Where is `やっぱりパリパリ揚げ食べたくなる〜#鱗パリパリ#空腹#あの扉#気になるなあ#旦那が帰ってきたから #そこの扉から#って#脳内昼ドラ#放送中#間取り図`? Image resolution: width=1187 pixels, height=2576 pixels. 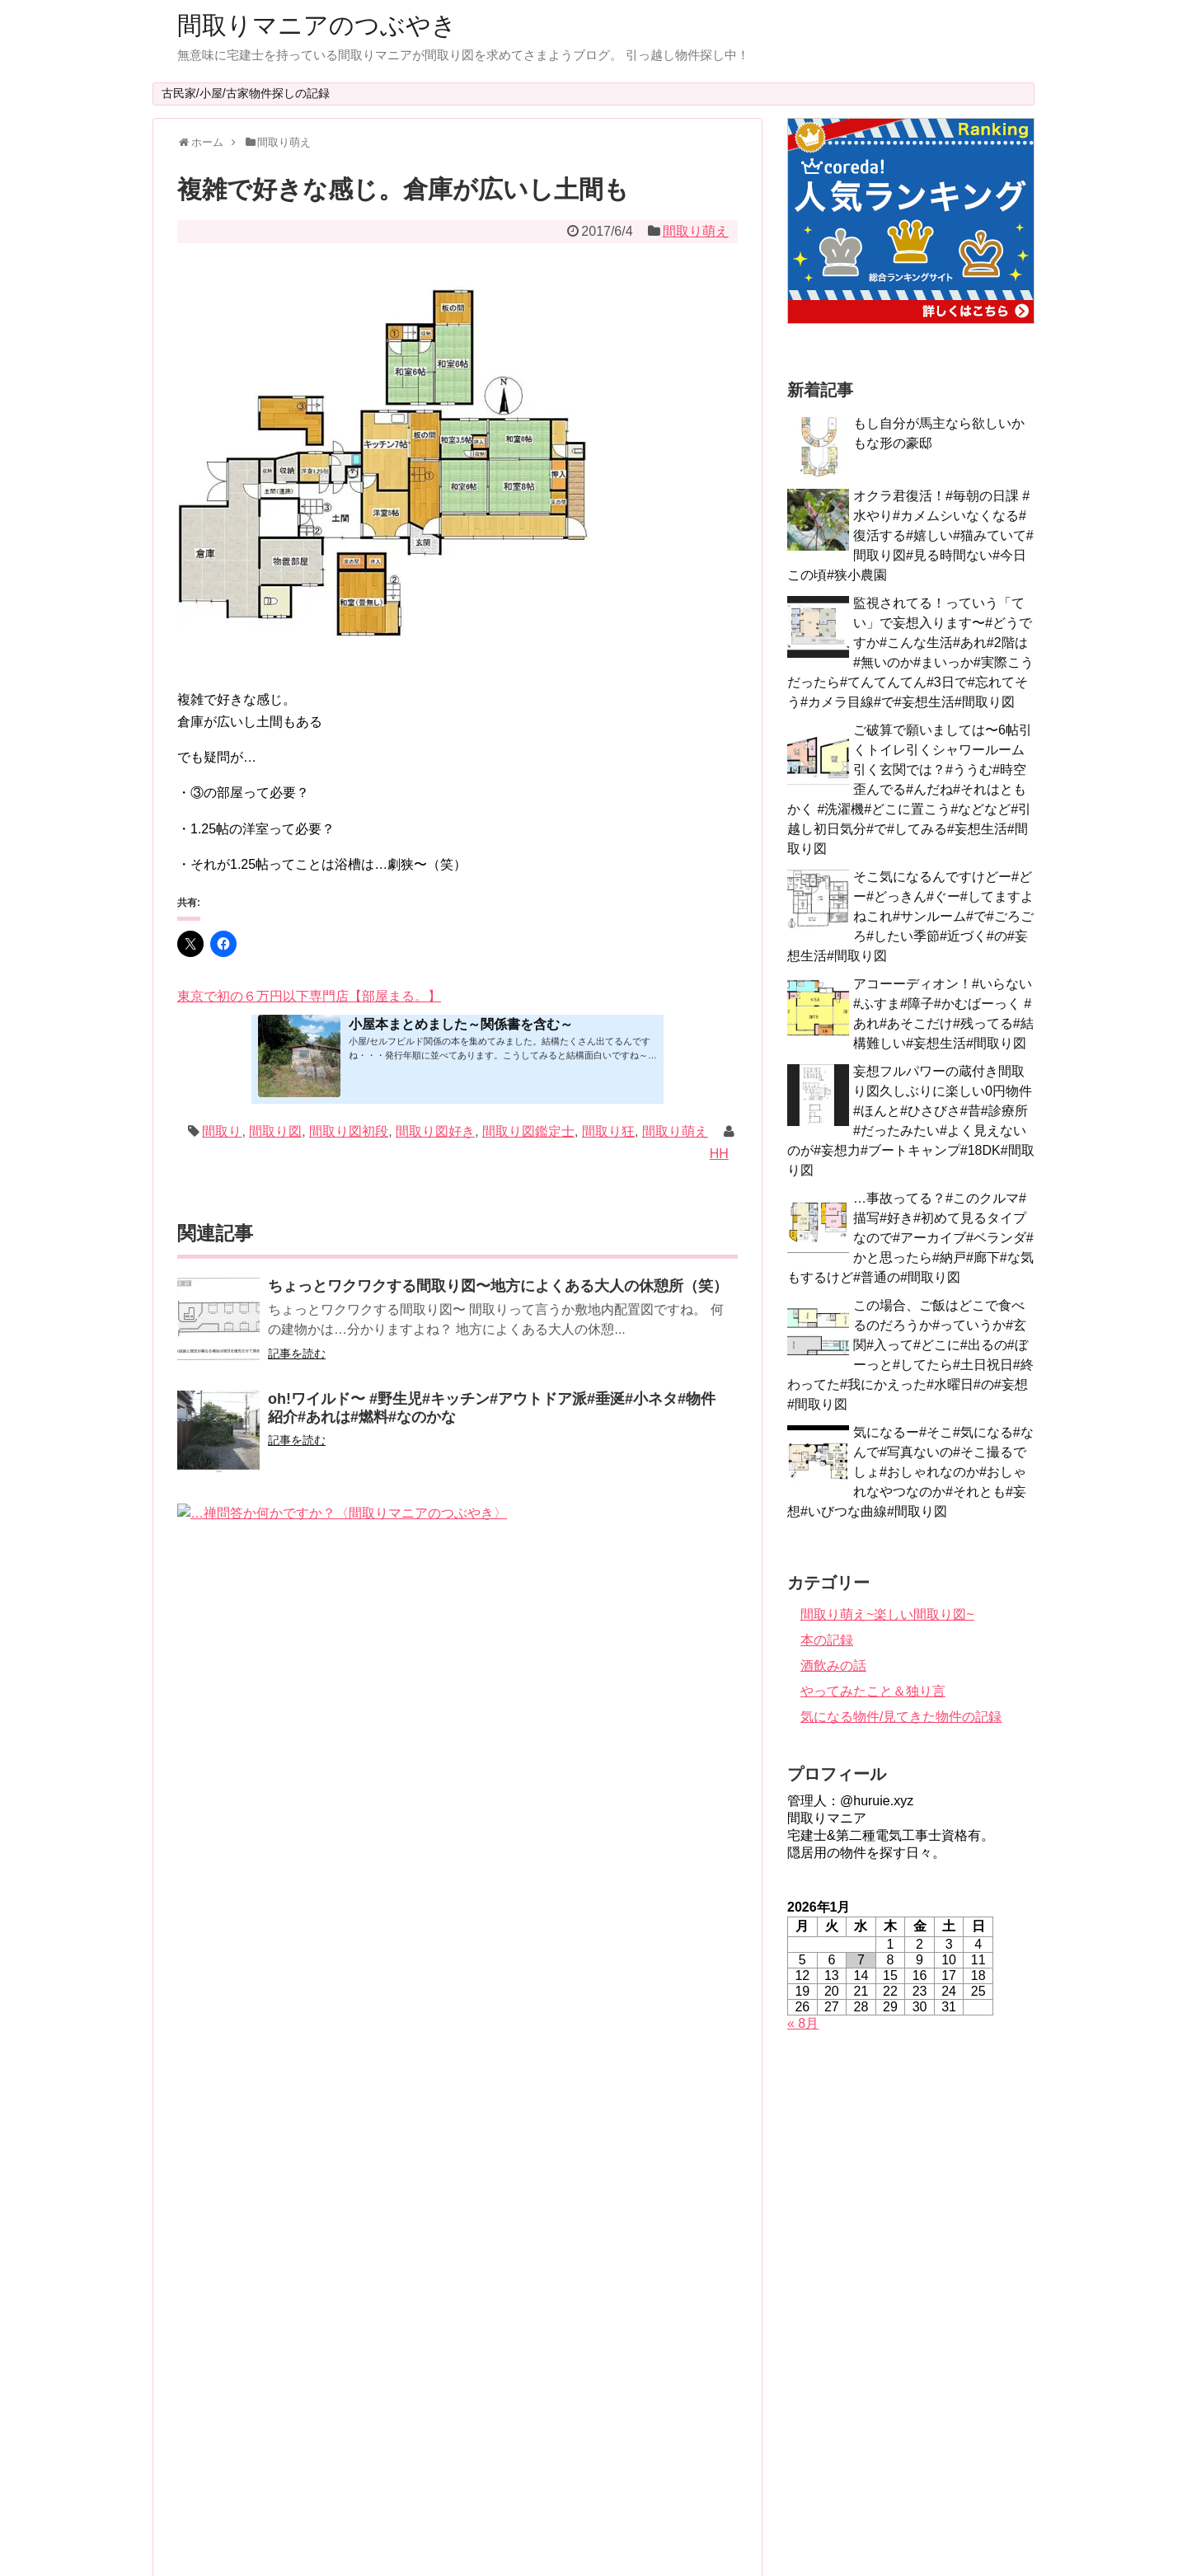 やっぱりパリパリ揚げ食べたくなる〜#鱗パリパリ#空腹#あの扉#気になるなあ#旦那が帰ってきたから #そこの扉から#って#脳内昼ドラ#放送中#間取り図 is located at coordinates (498, 2126).